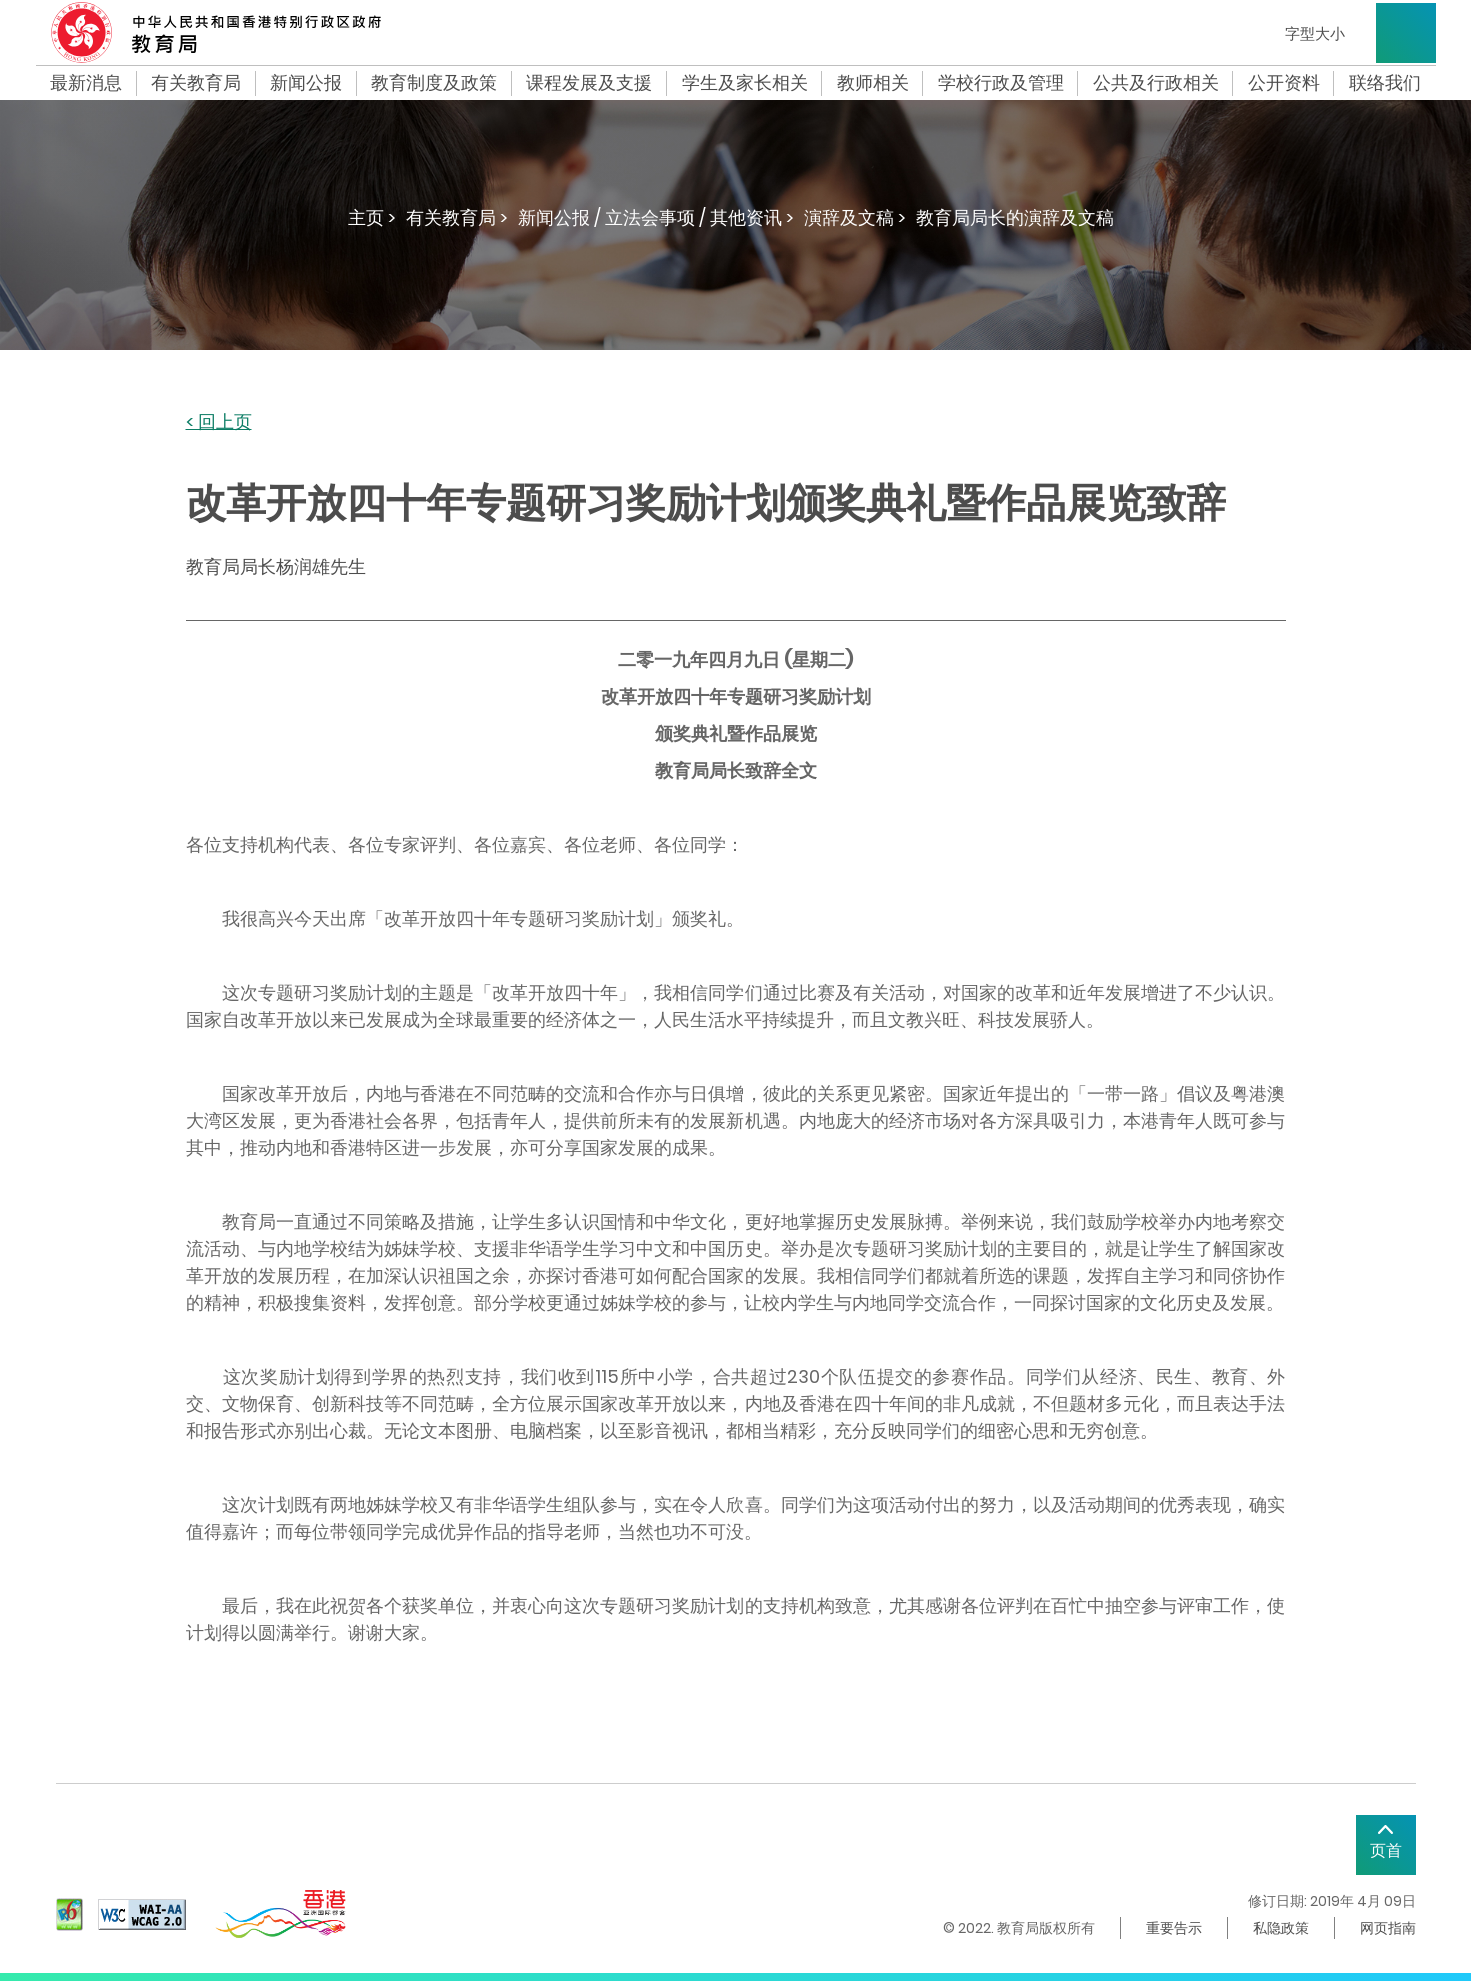  What do you see at coordinates (219, 422) in the screenshot?
I see `< 回上页` at bounding box center [219, 422].